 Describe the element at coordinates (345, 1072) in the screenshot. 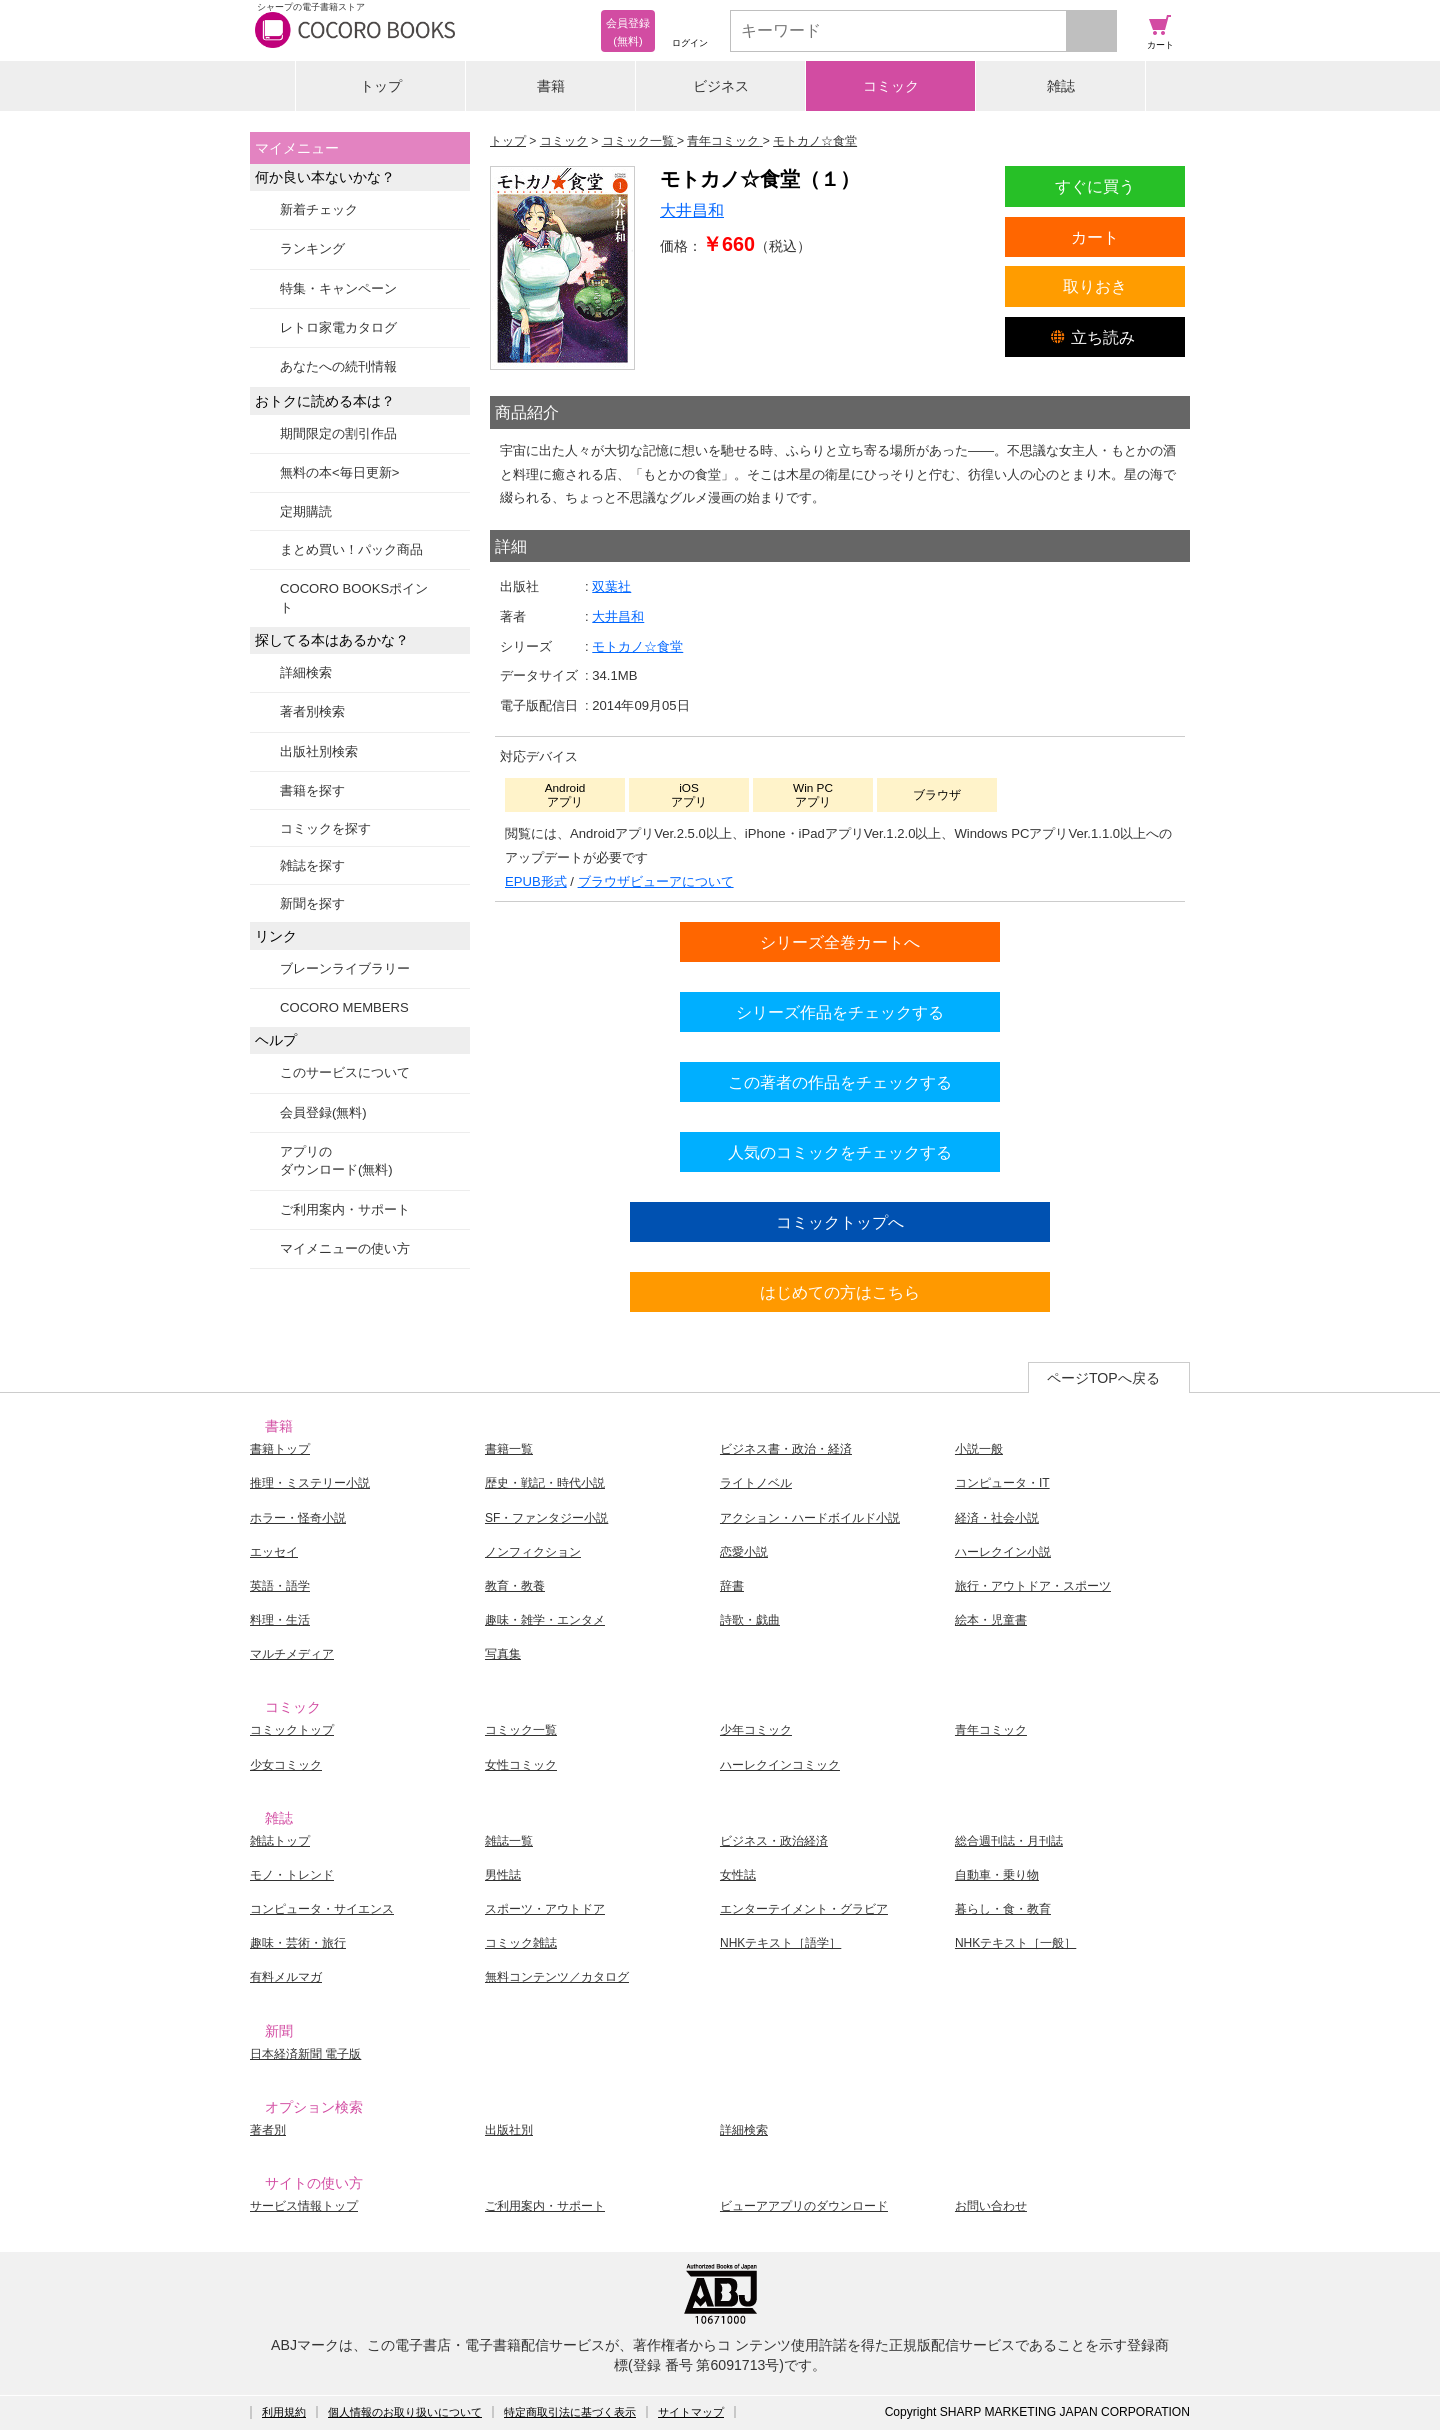

I see `このサービスについて` at that location.